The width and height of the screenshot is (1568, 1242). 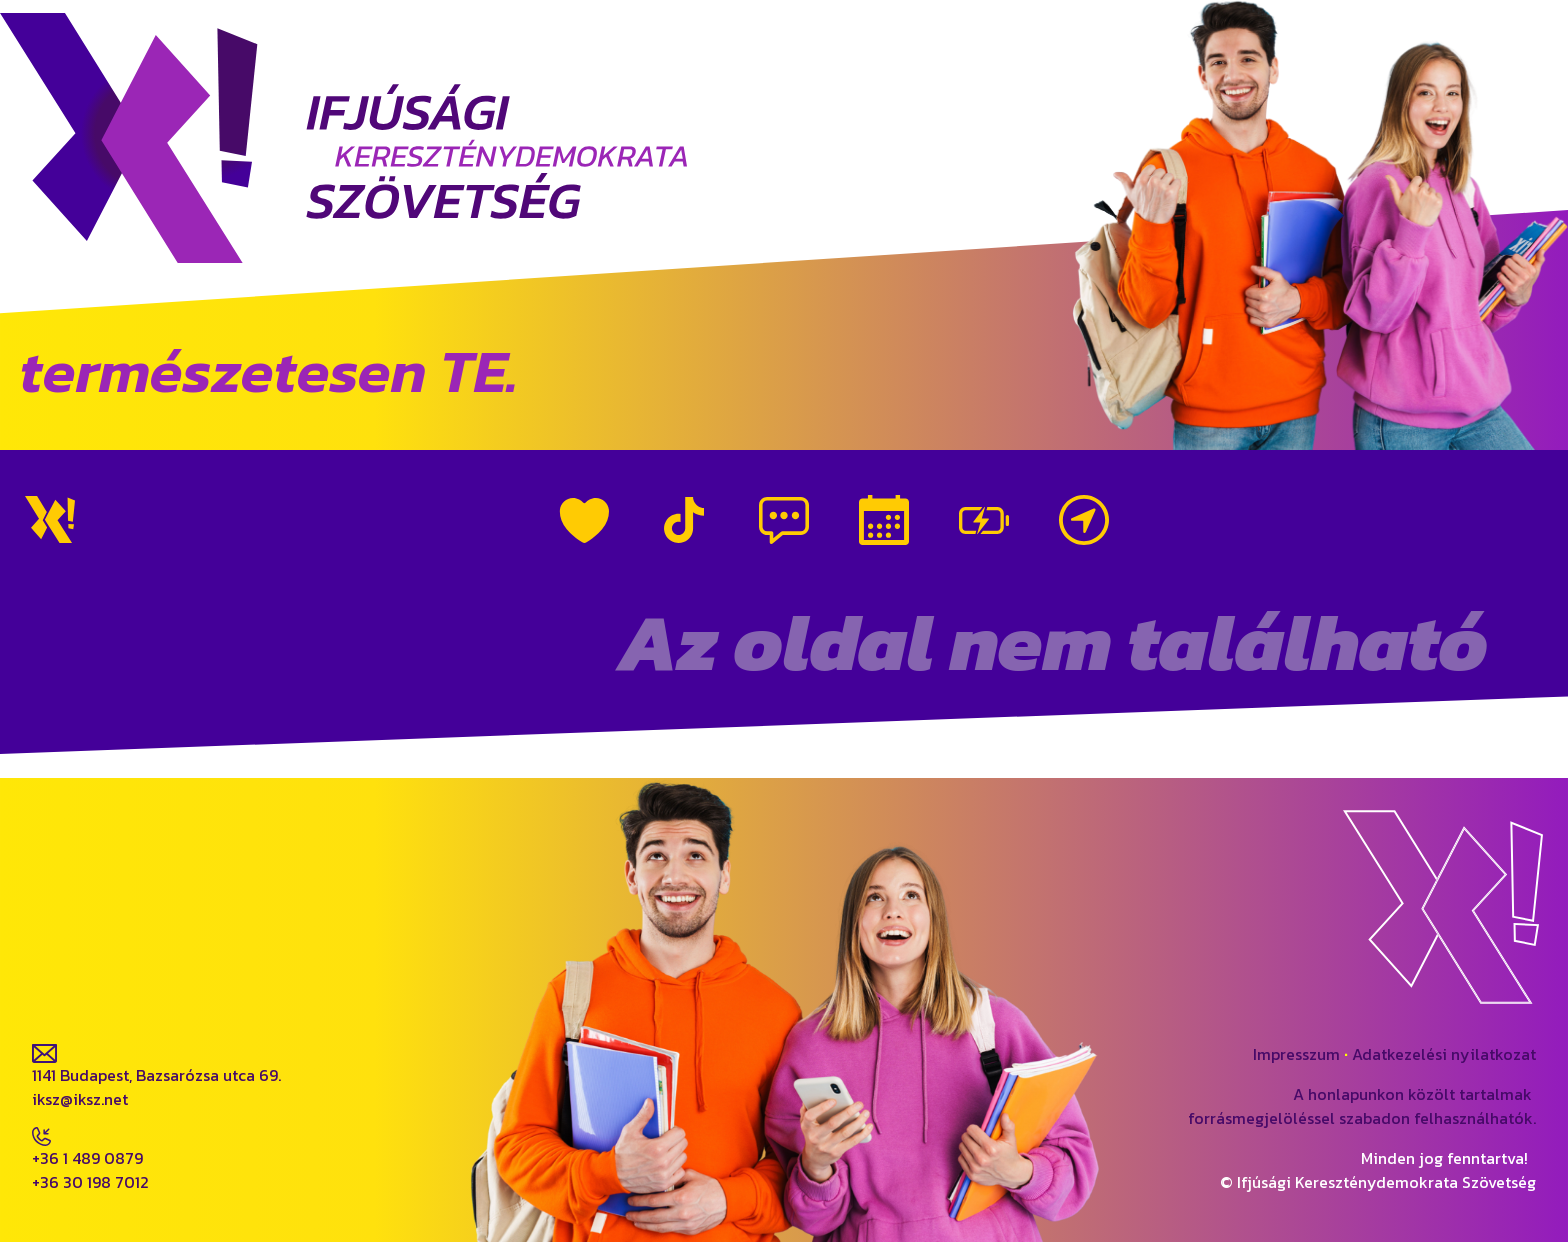 What do you see at coordinates (118, 964) in the screenshot?
I see `ig` at bounding box center [118, 964].